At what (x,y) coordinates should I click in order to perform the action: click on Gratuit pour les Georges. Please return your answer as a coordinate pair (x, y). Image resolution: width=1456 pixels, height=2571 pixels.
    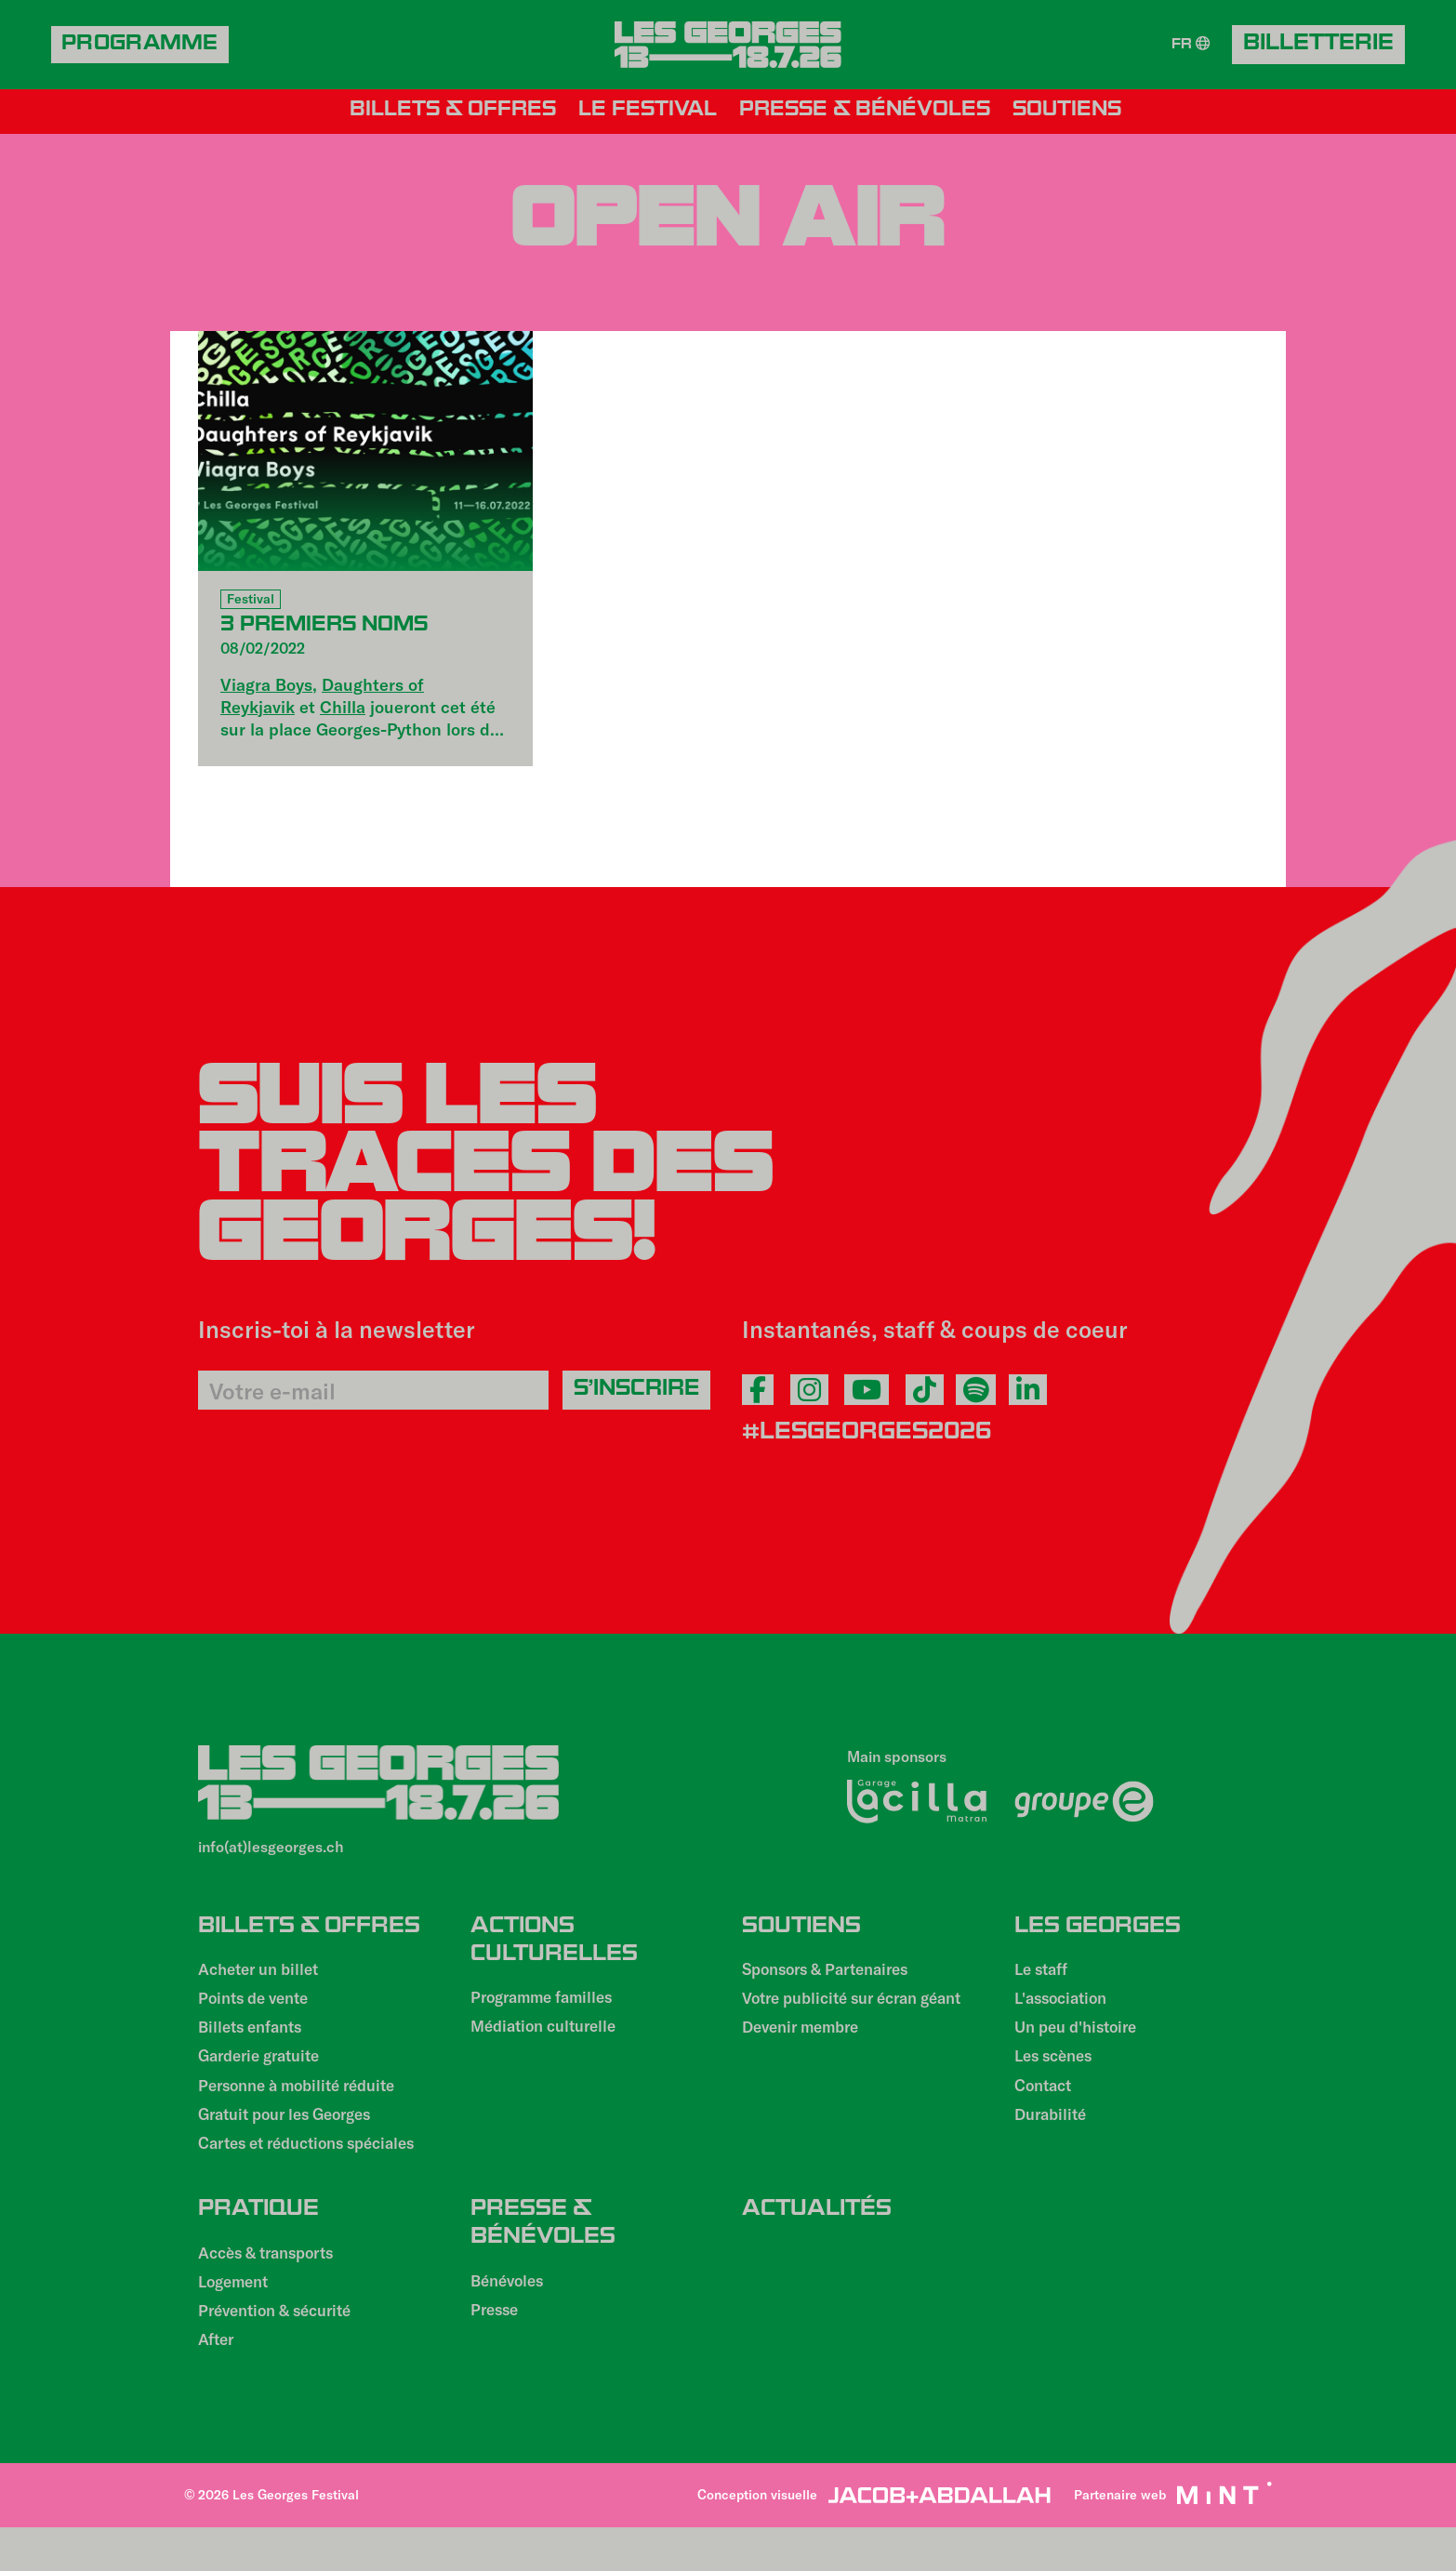
    Looking at the image, I should click on (294, 2138).